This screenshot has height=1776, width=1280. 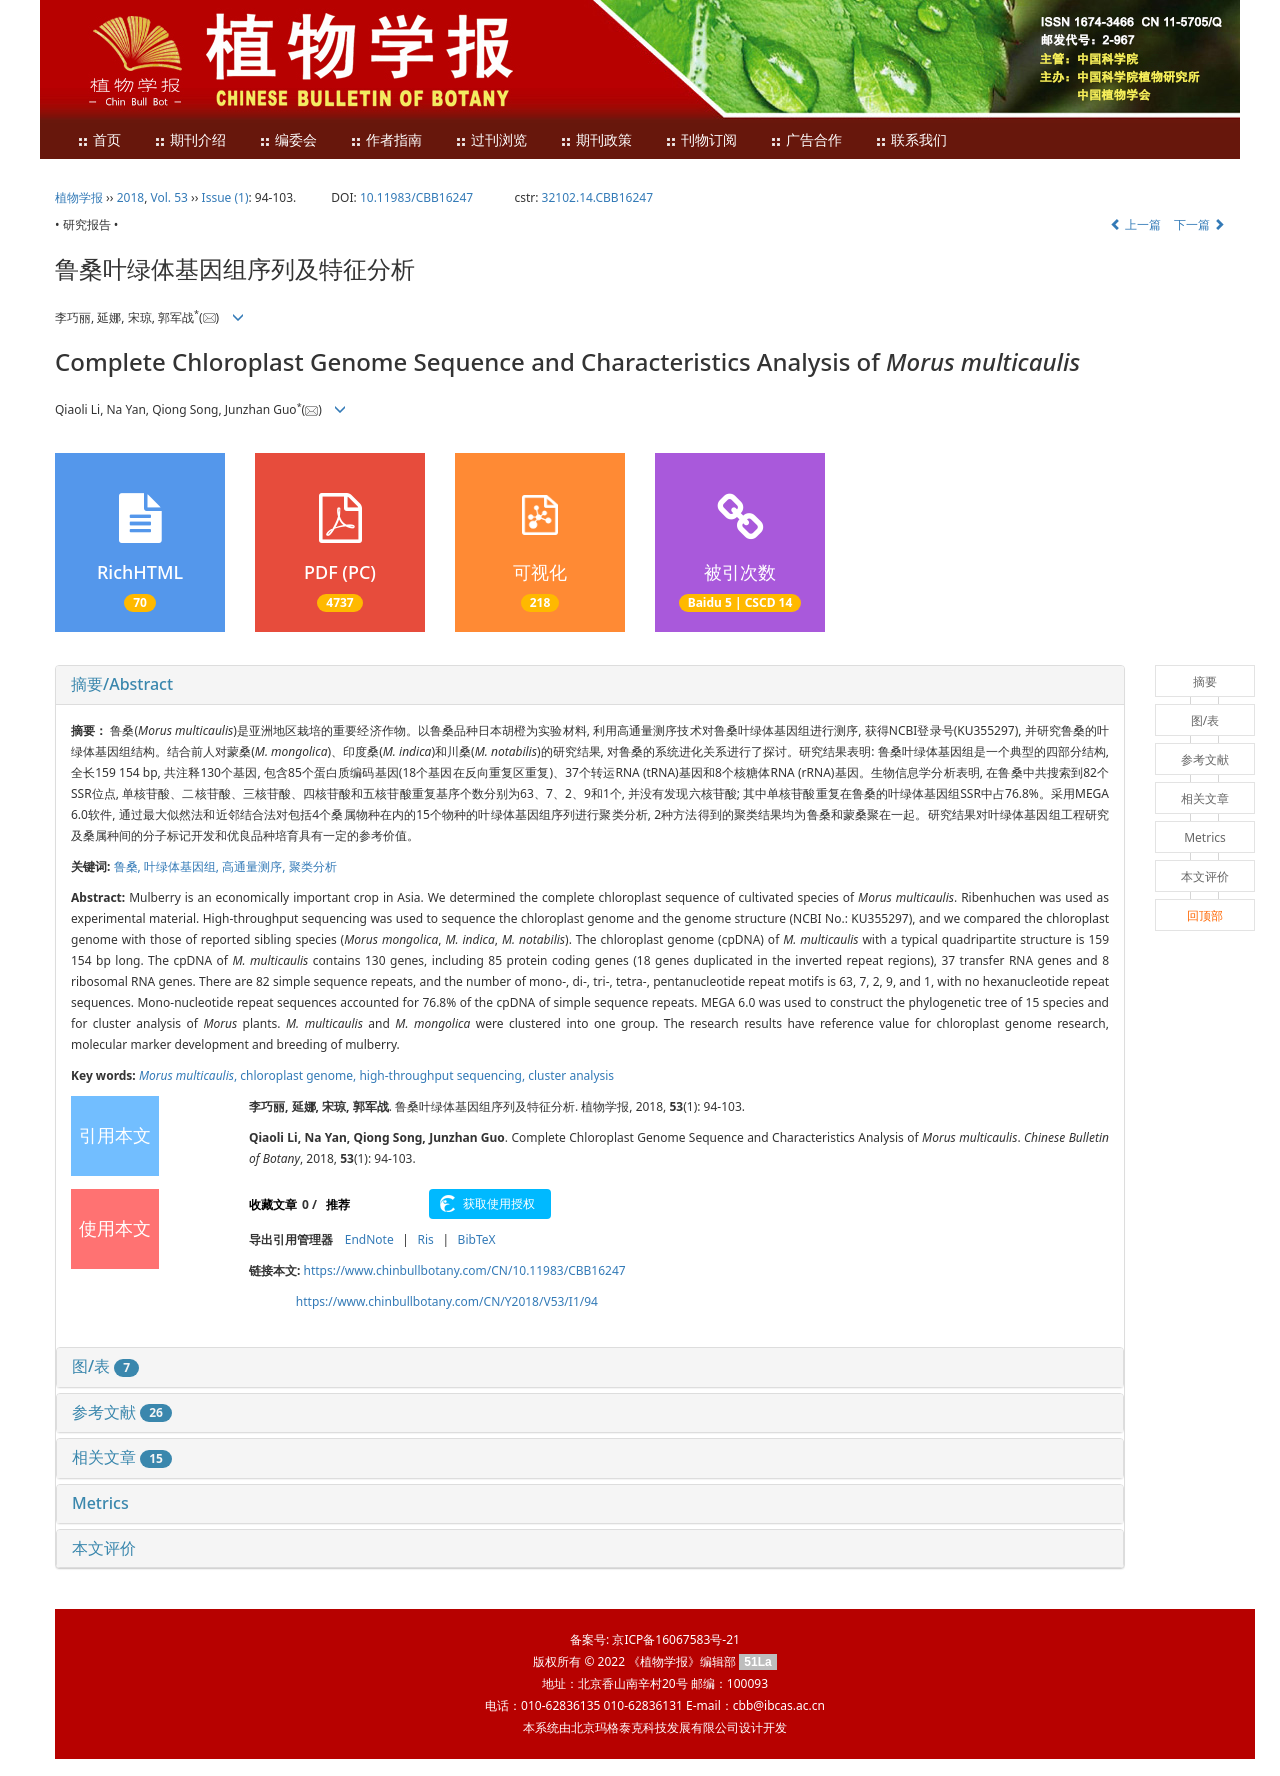 What do you see at coordinates (273, 1204) in the screenshot?
I see `收藏文章` at bounding box center [273, 1204].